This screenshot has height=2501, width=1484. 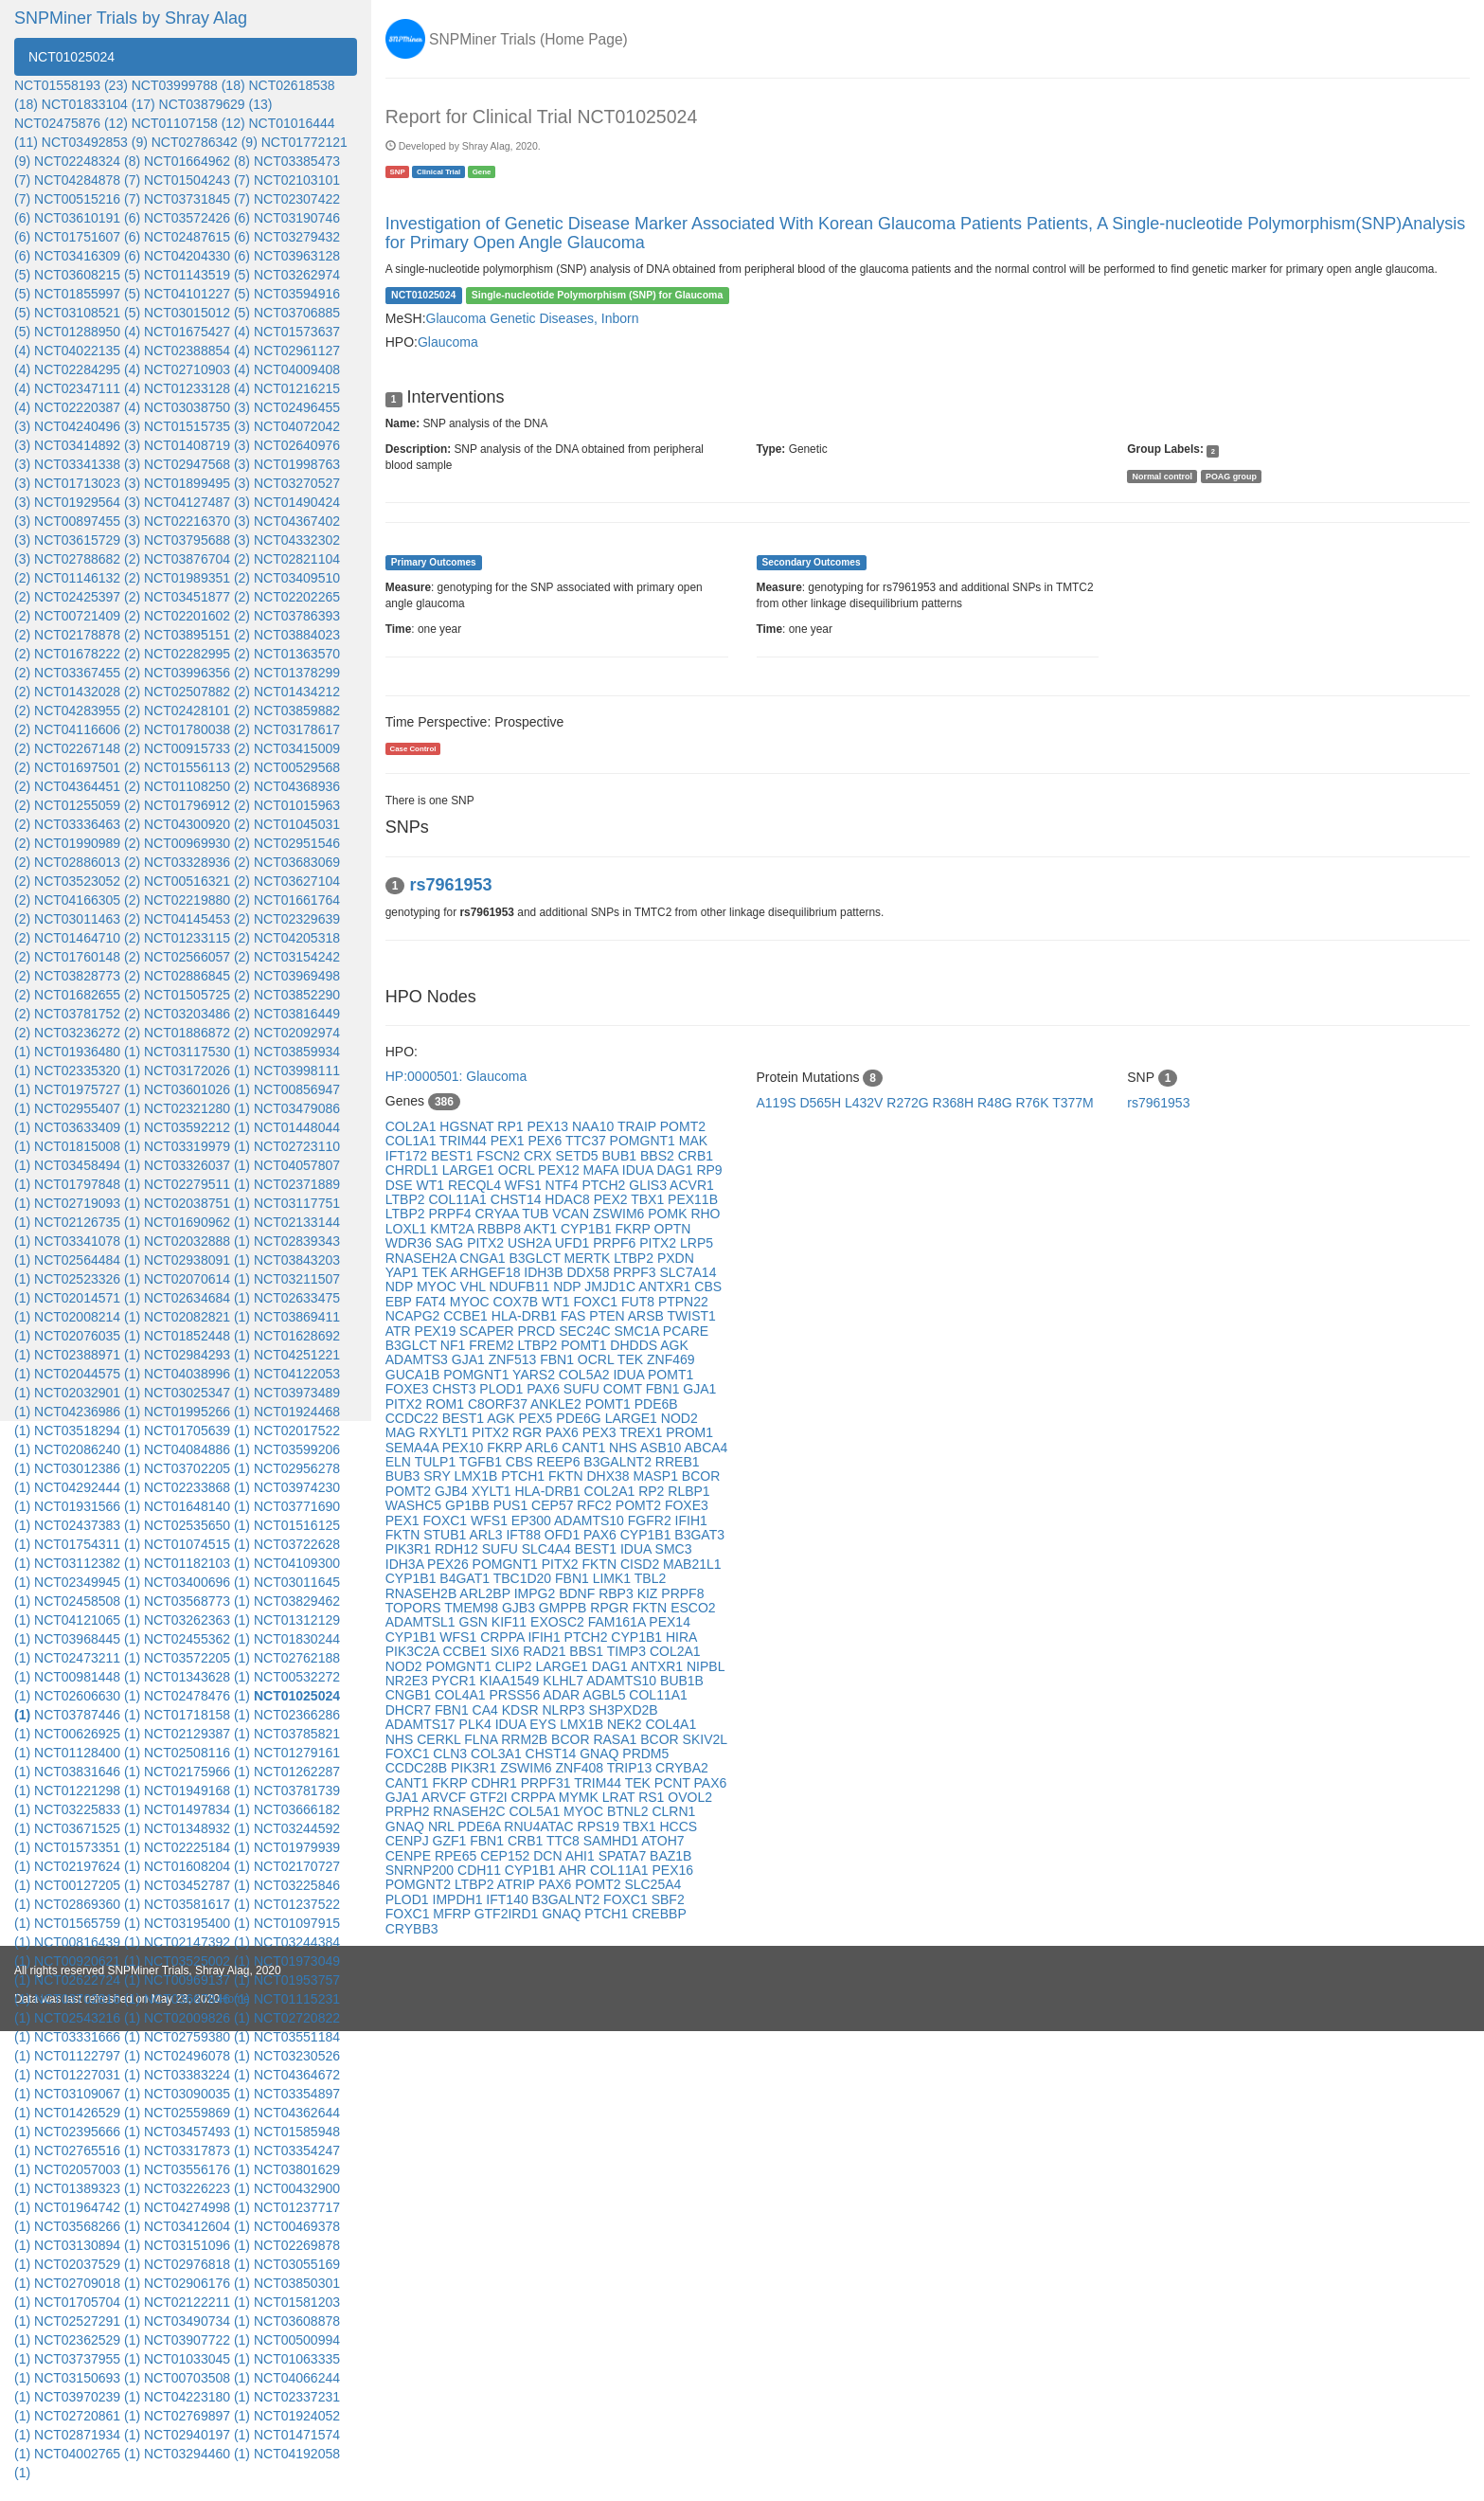 I want to click on TULP1, so click(x=437, y=1461).